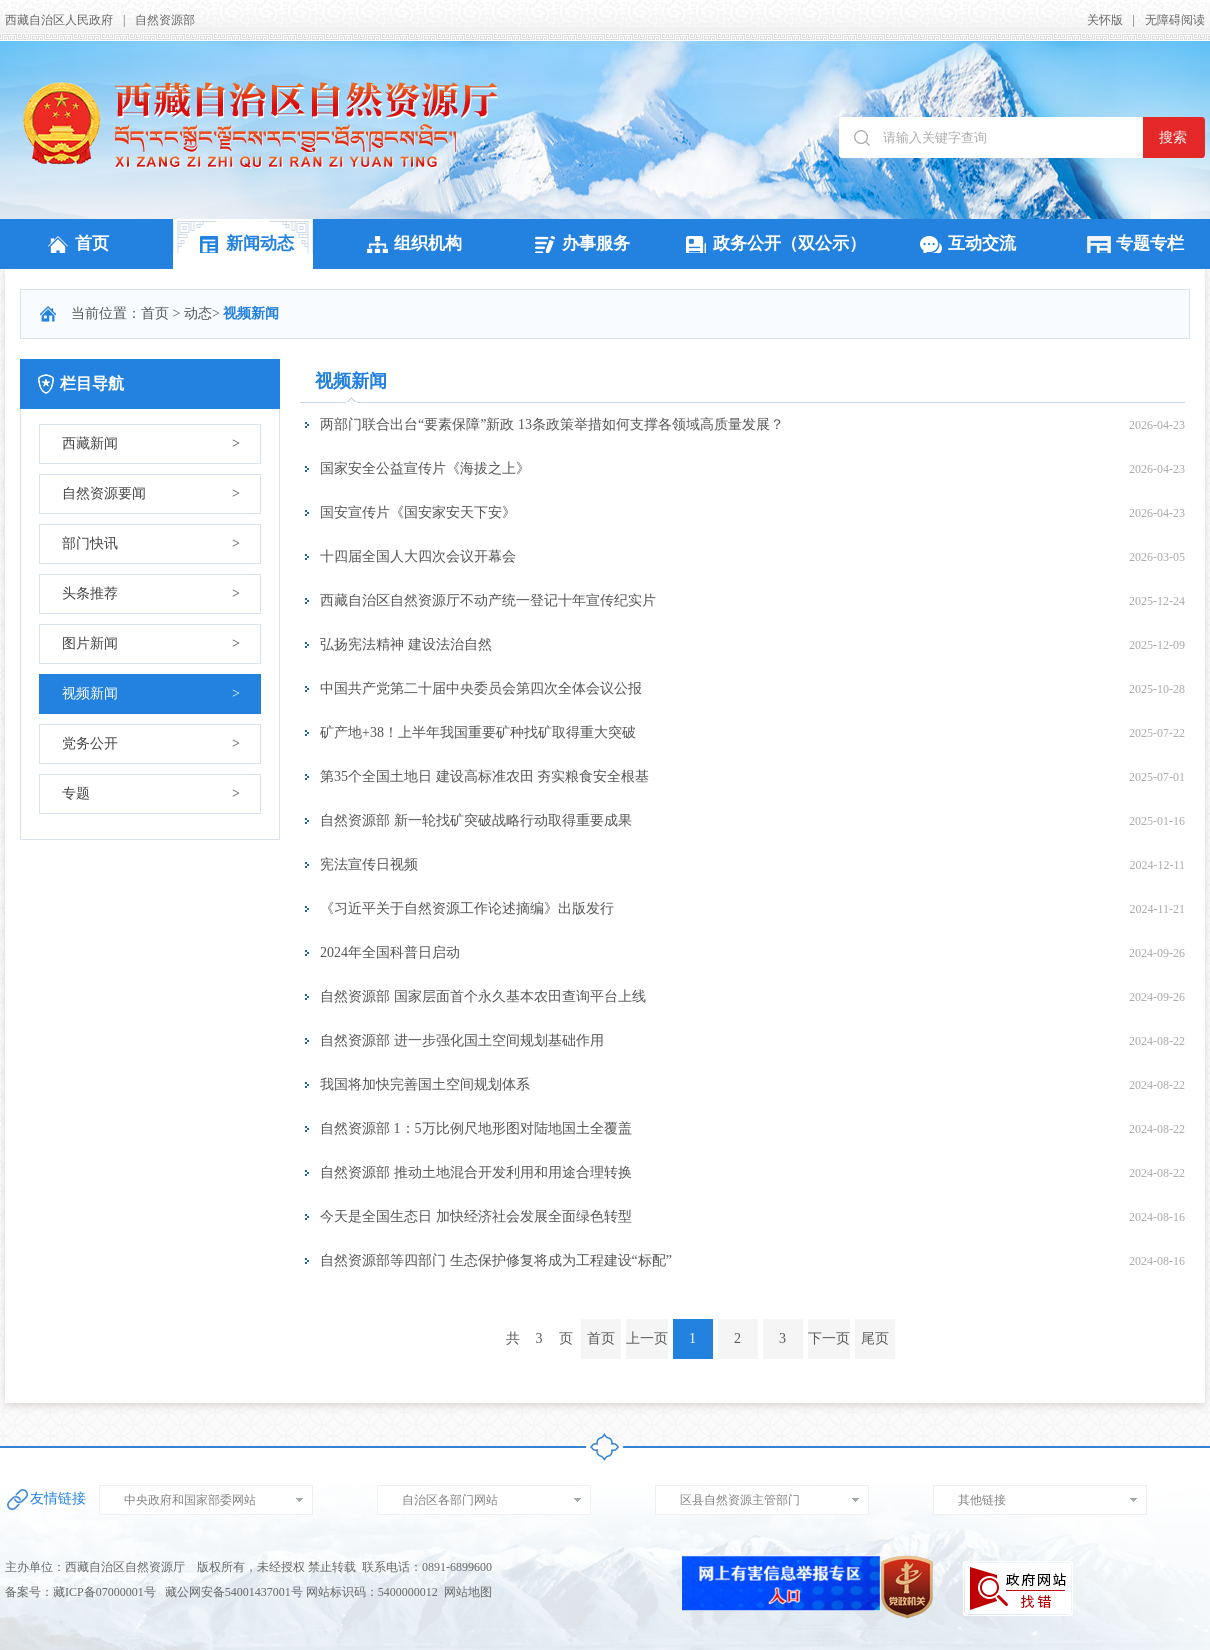  I want to click on 专题, so click(151, 794).